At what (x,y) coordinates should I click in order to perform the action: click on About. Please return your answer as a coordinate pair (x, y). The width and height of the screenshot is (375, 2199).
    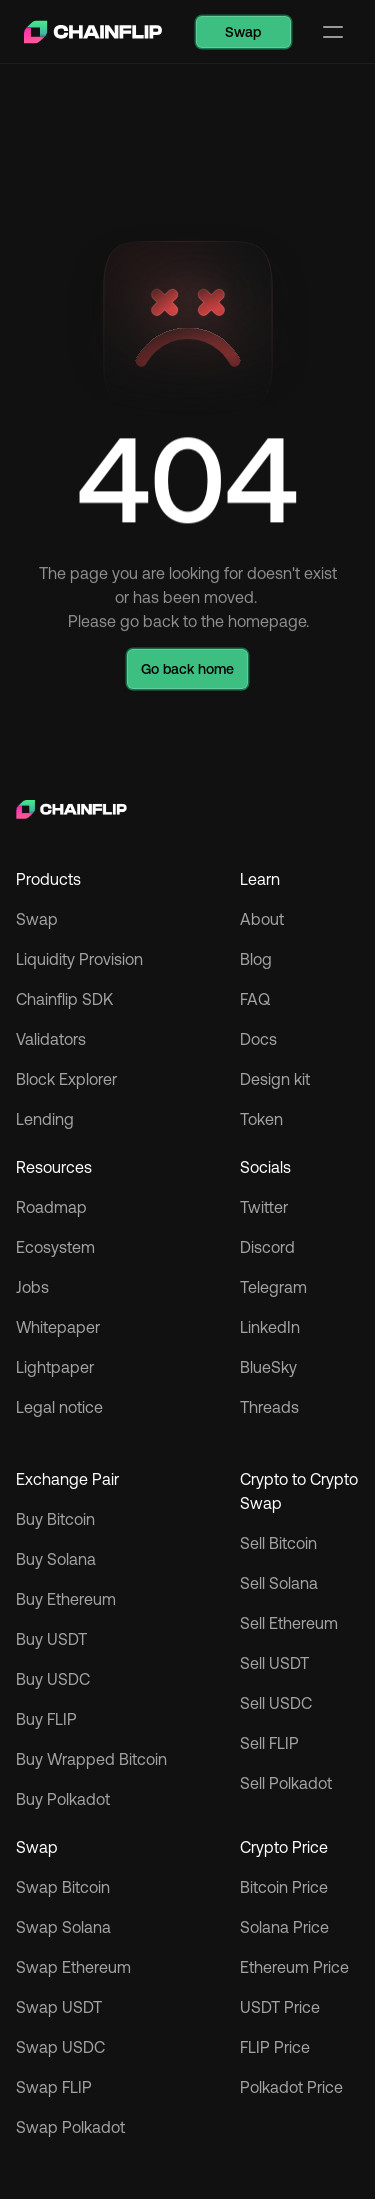
    Looking at the image, I should click on (262, 919).